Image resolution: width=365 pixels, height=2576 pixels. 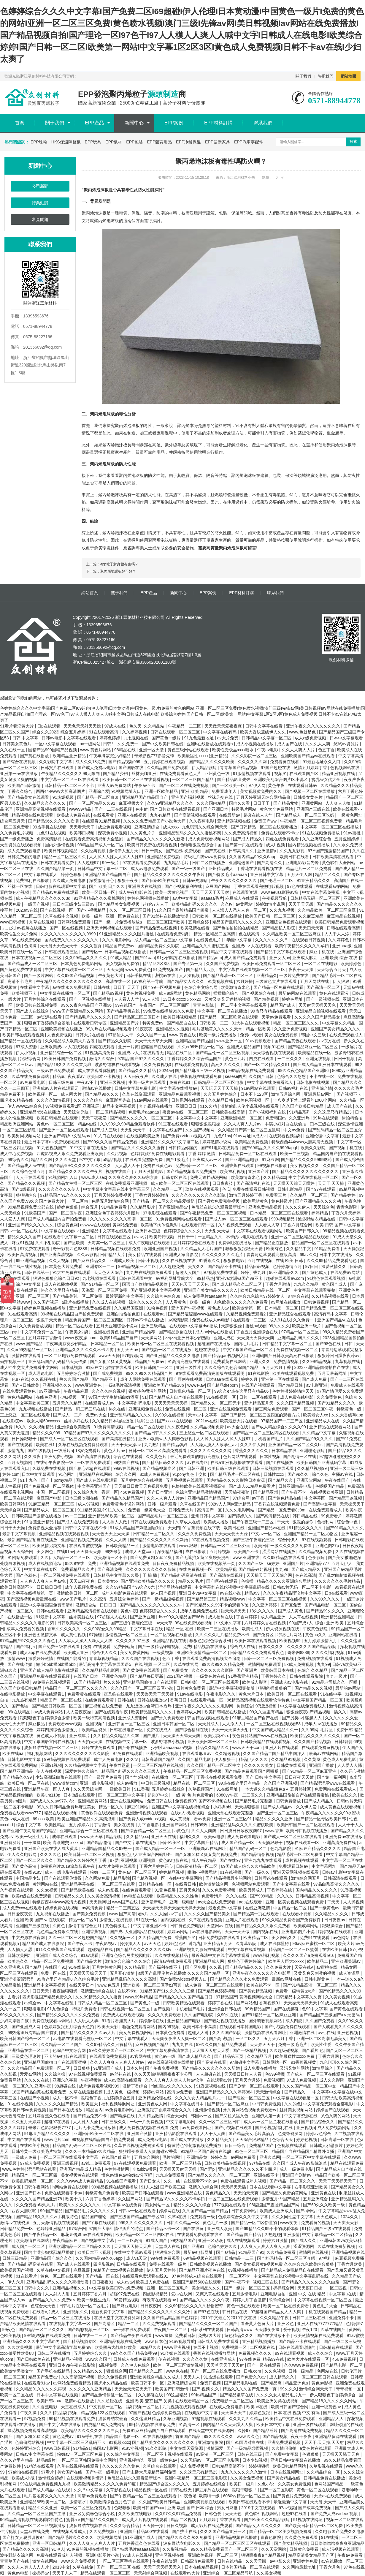 I want to click on 国产精品18久久久久久不卡孕妇, so click(x=176, y=2199).